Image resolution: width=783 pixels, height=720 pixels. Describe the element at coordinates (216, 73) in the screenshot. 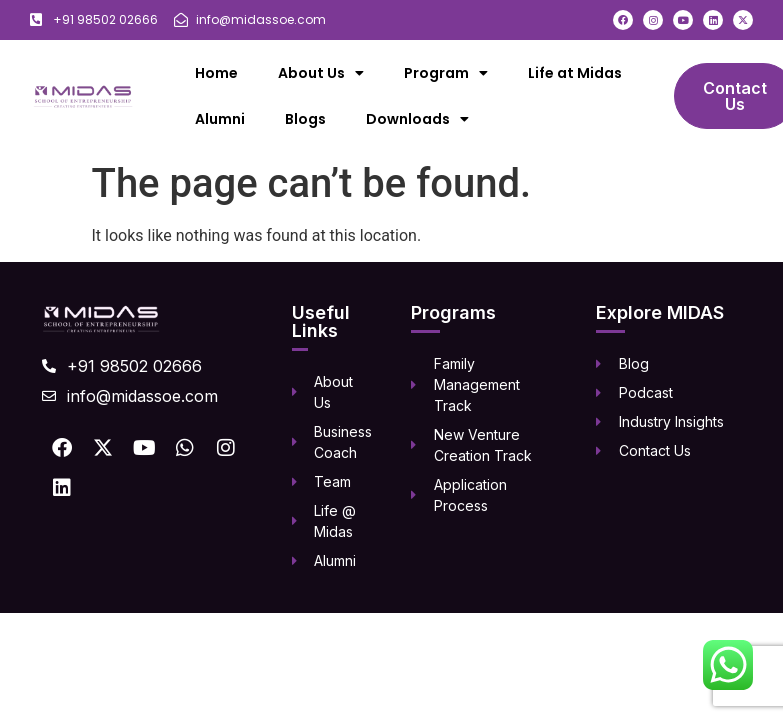

I see `Home` at that location.